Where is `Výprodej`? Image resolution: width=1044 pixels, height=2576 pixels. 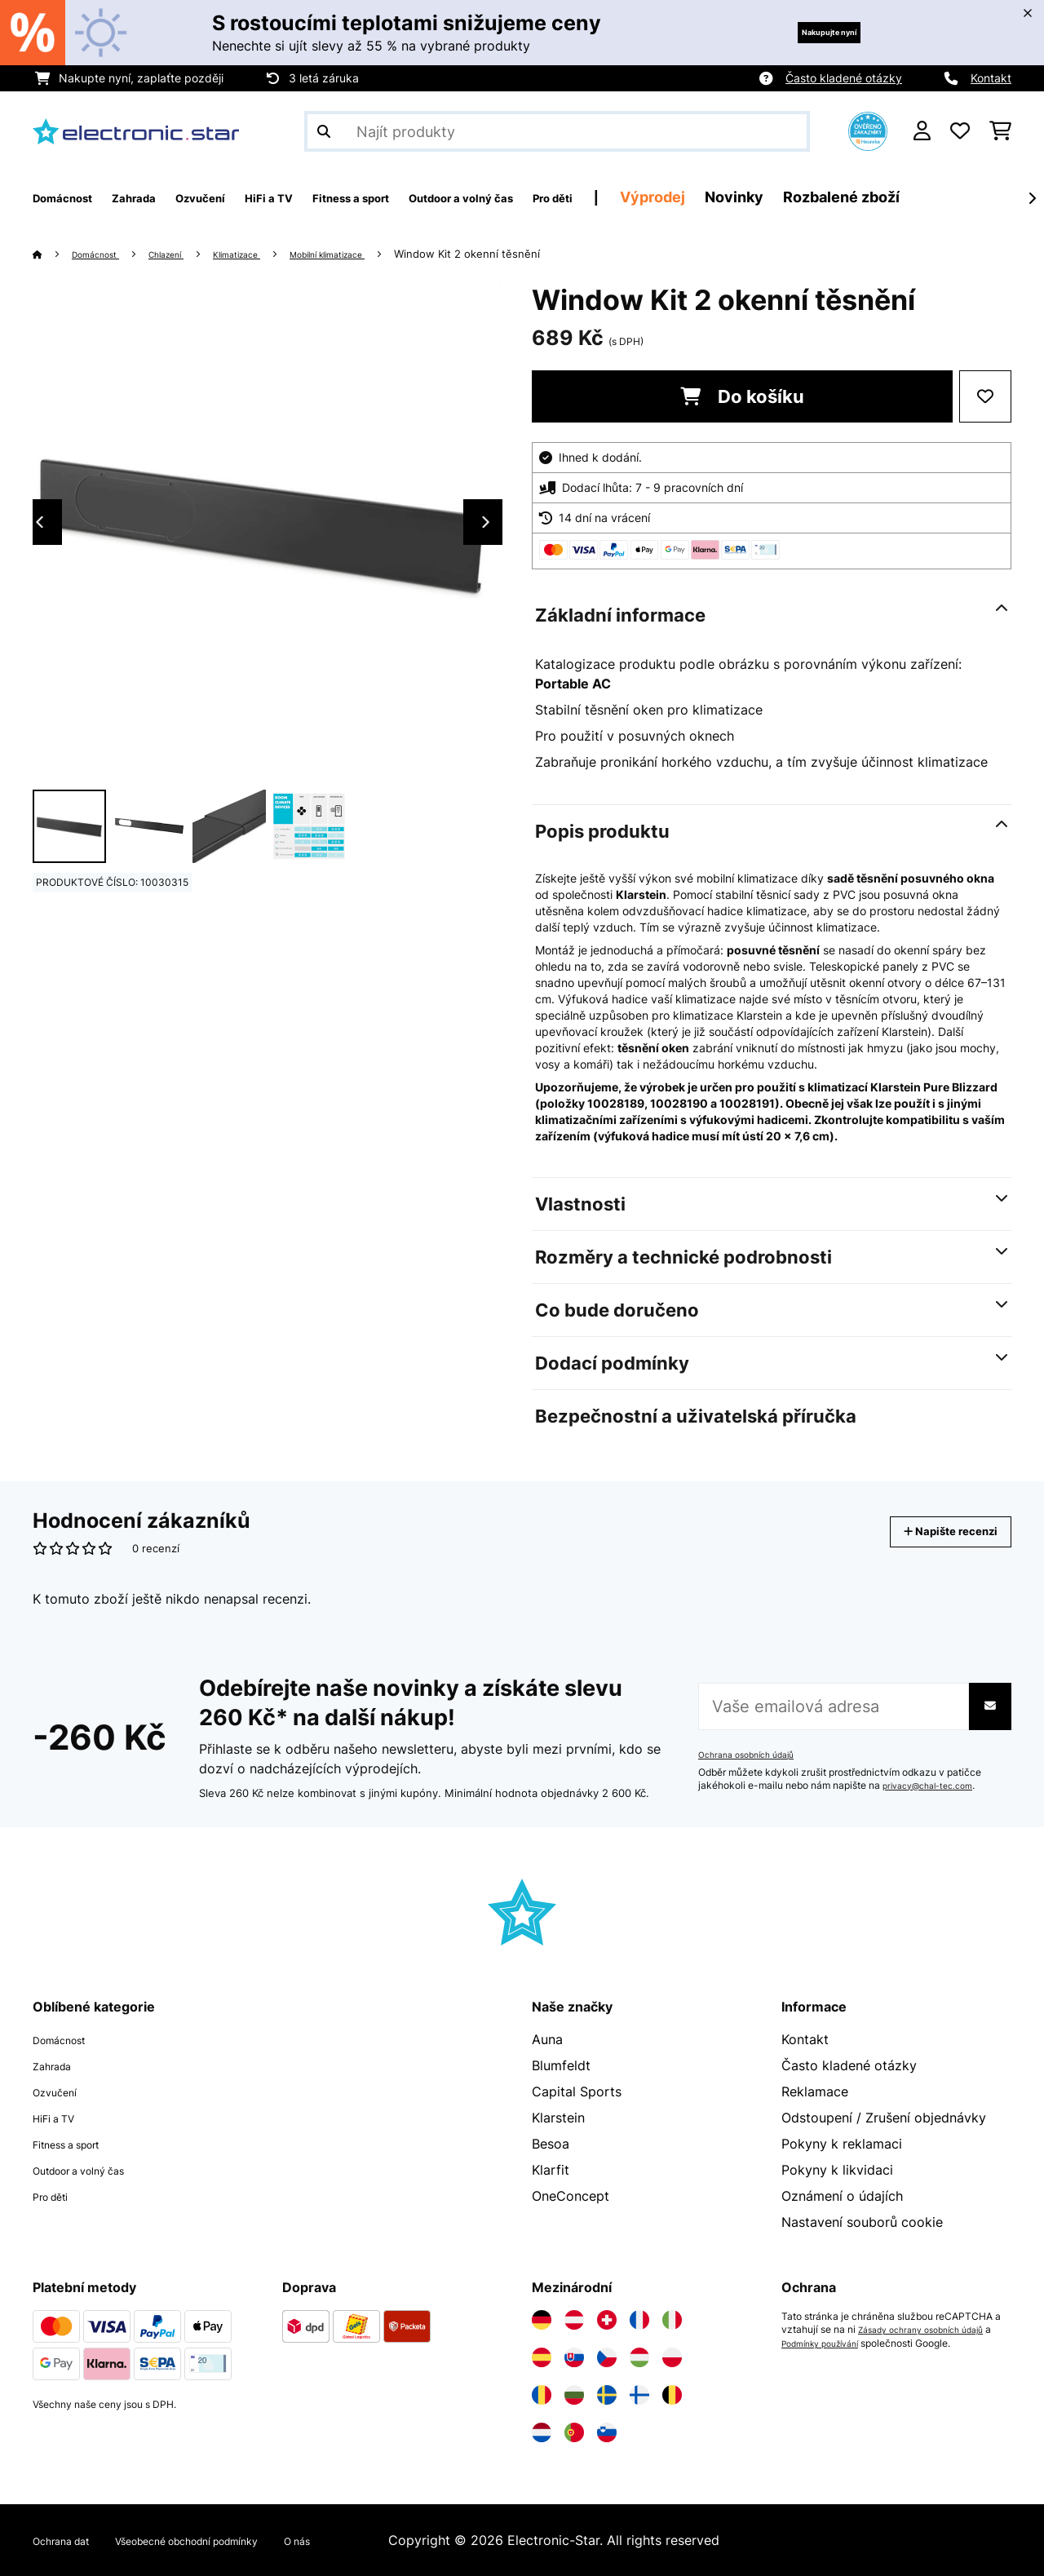
Výprodej is located at coordinates (803, 197).